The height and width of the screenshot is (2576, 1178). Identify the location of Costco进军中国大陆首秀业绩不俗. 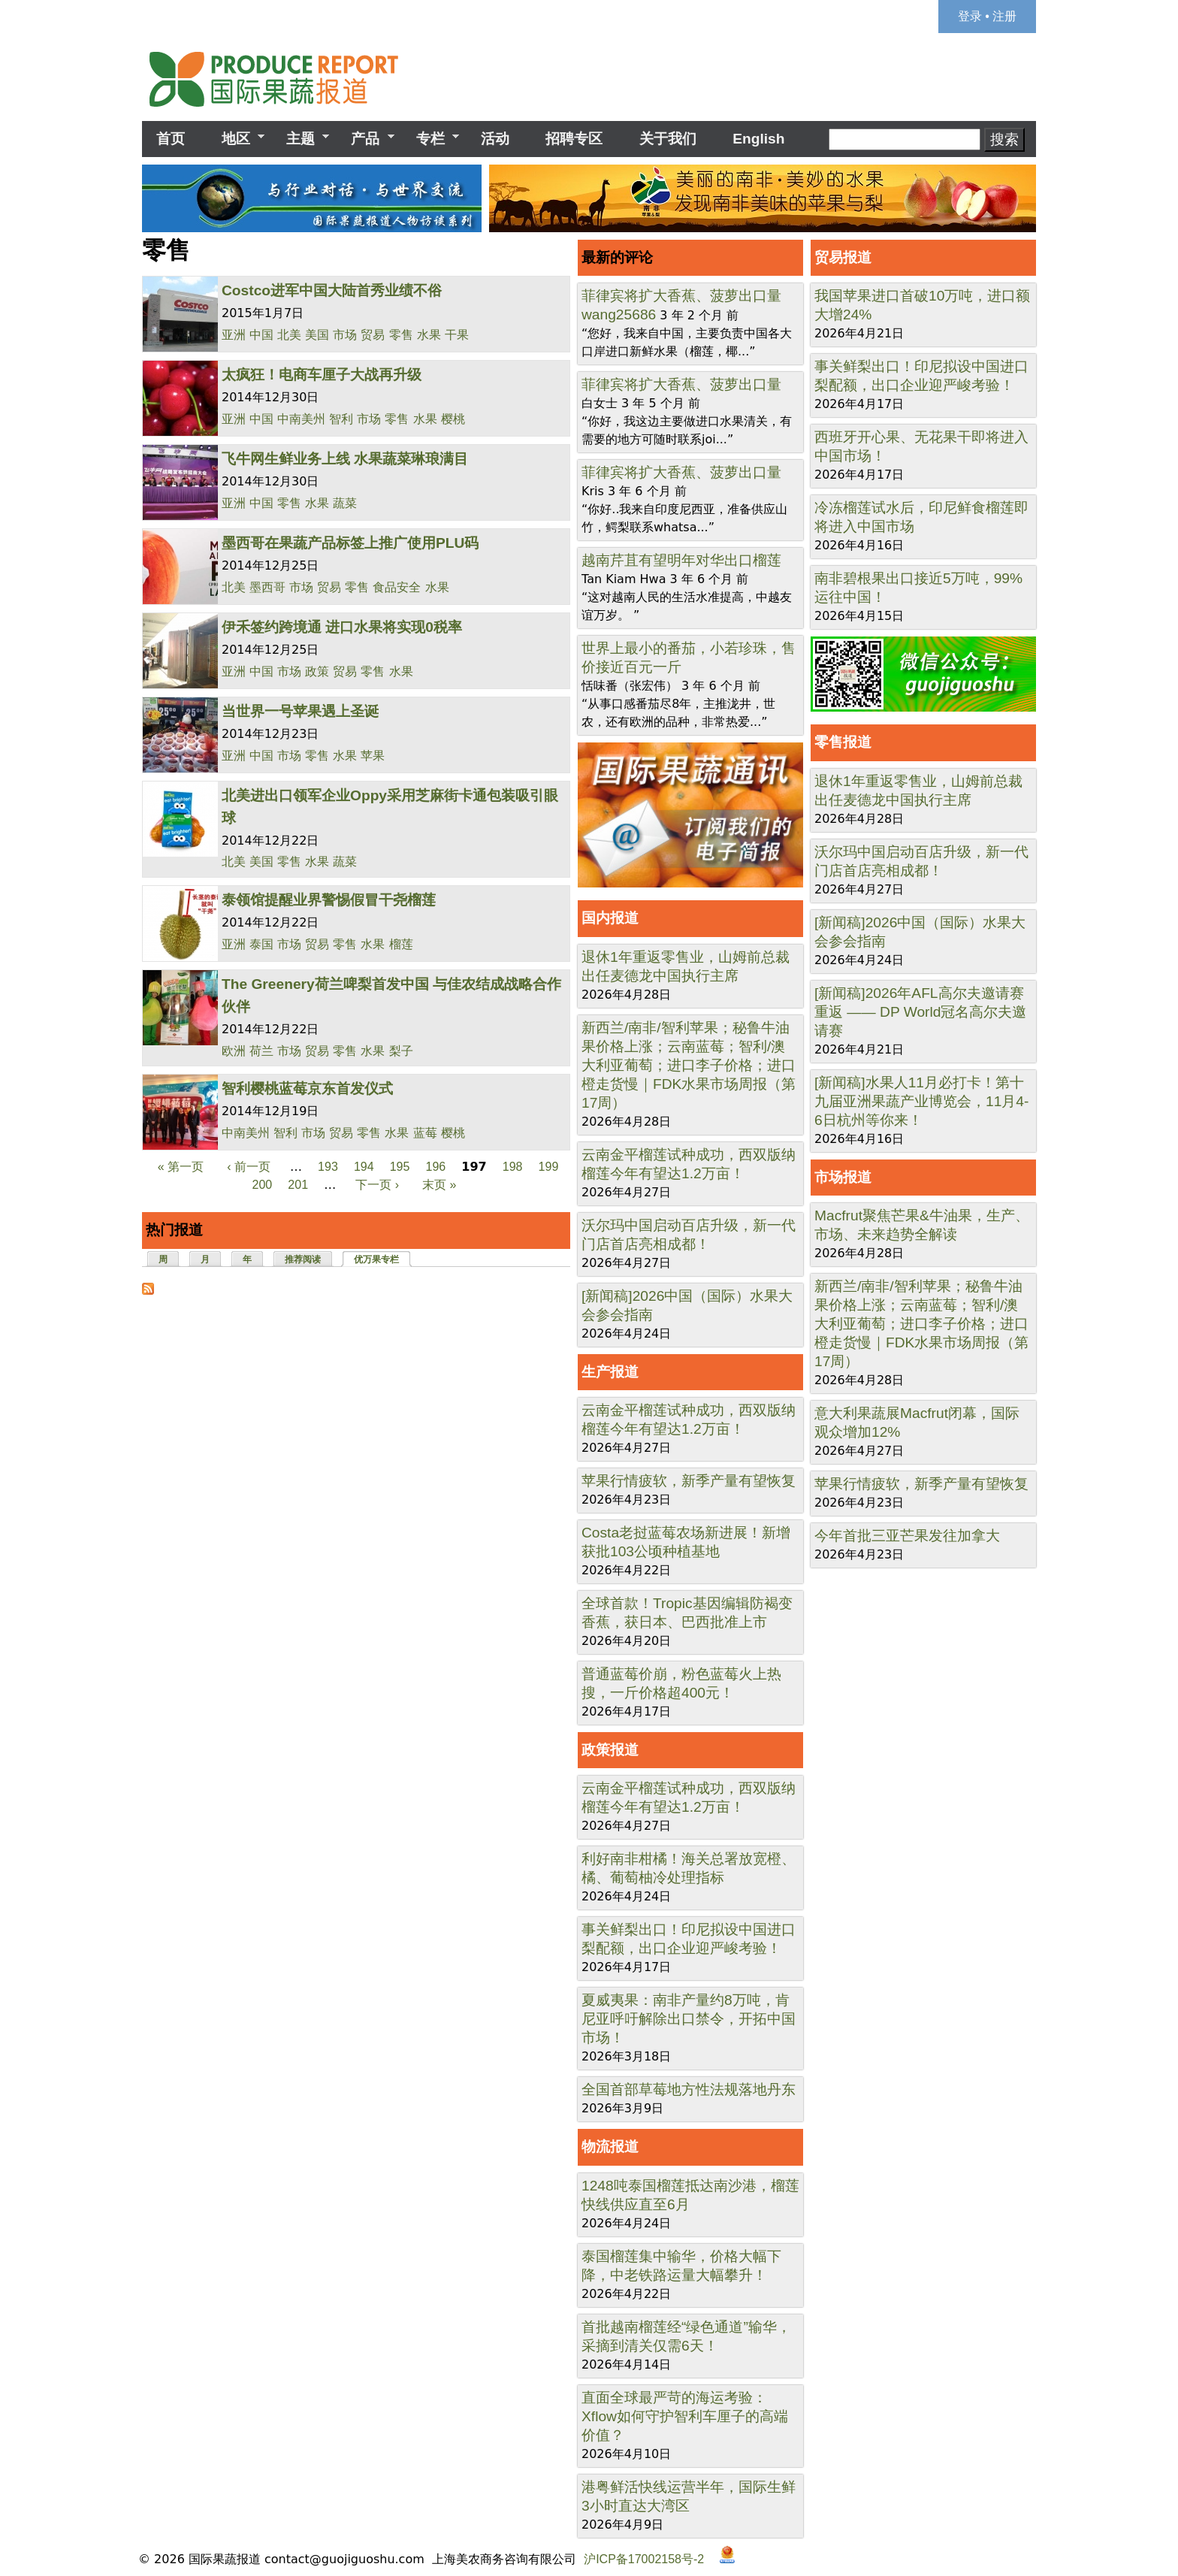
(332, 290).